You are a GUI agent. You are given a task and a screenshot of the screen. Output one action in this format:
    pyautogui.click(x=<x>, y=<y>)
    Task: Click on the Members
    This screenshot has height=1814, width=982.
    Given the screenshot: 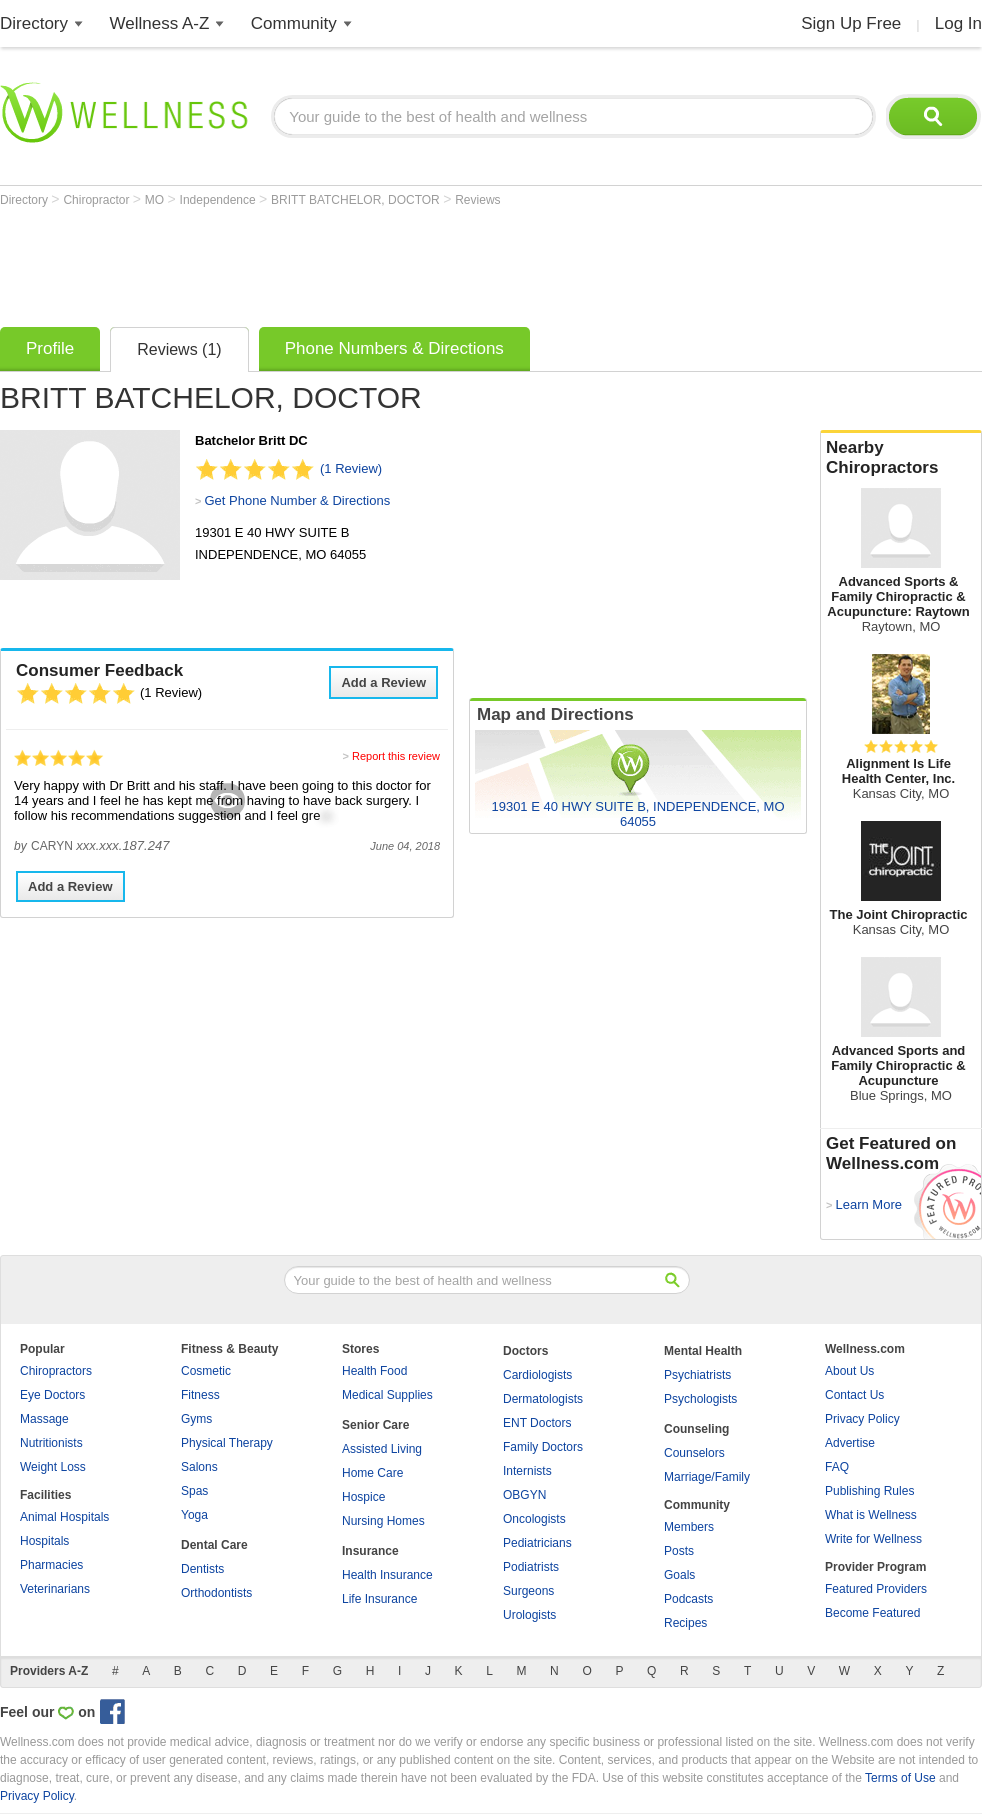 What is the action you would take?
    pyautogui.click(x=689, y=1527)
    